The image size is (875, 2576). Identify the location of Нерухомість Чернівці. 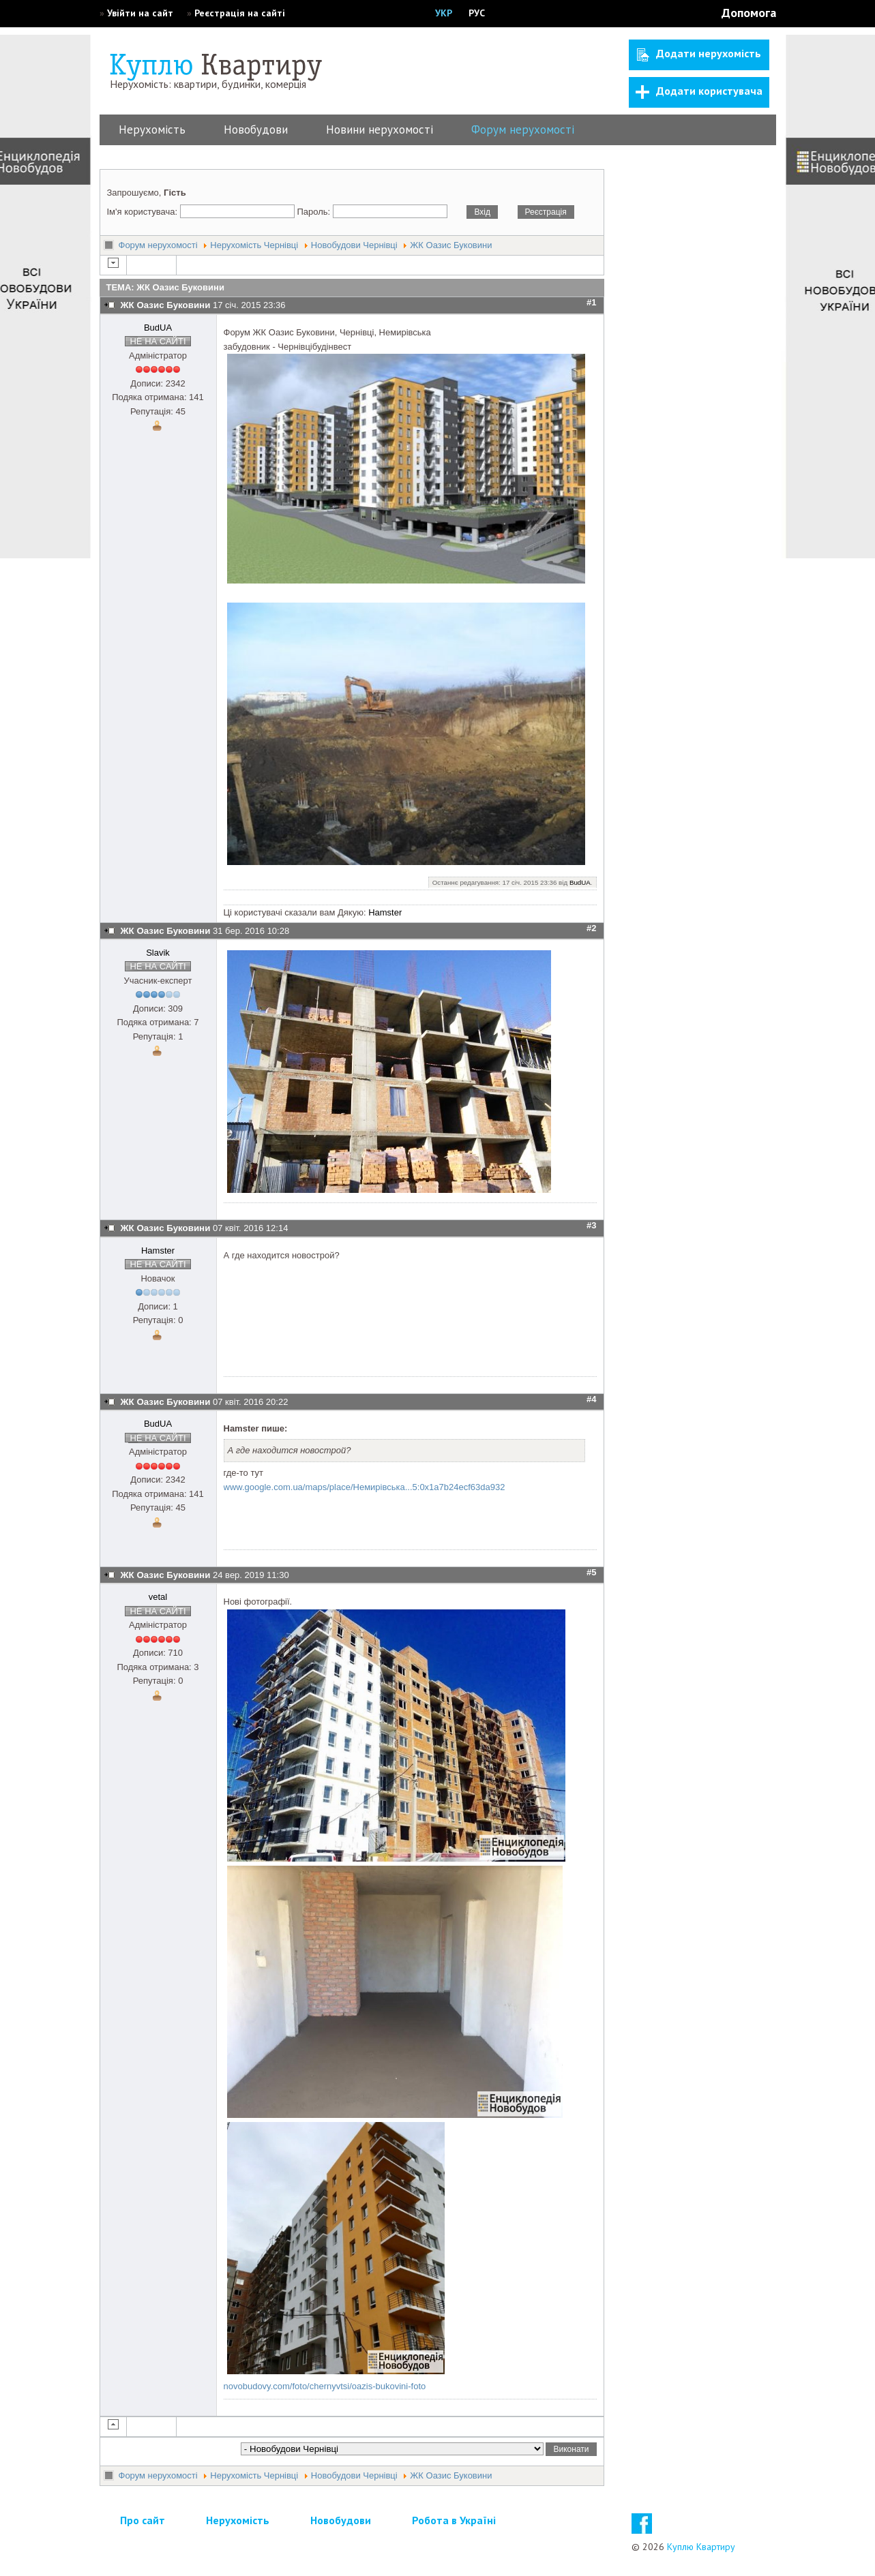
(254, 245).